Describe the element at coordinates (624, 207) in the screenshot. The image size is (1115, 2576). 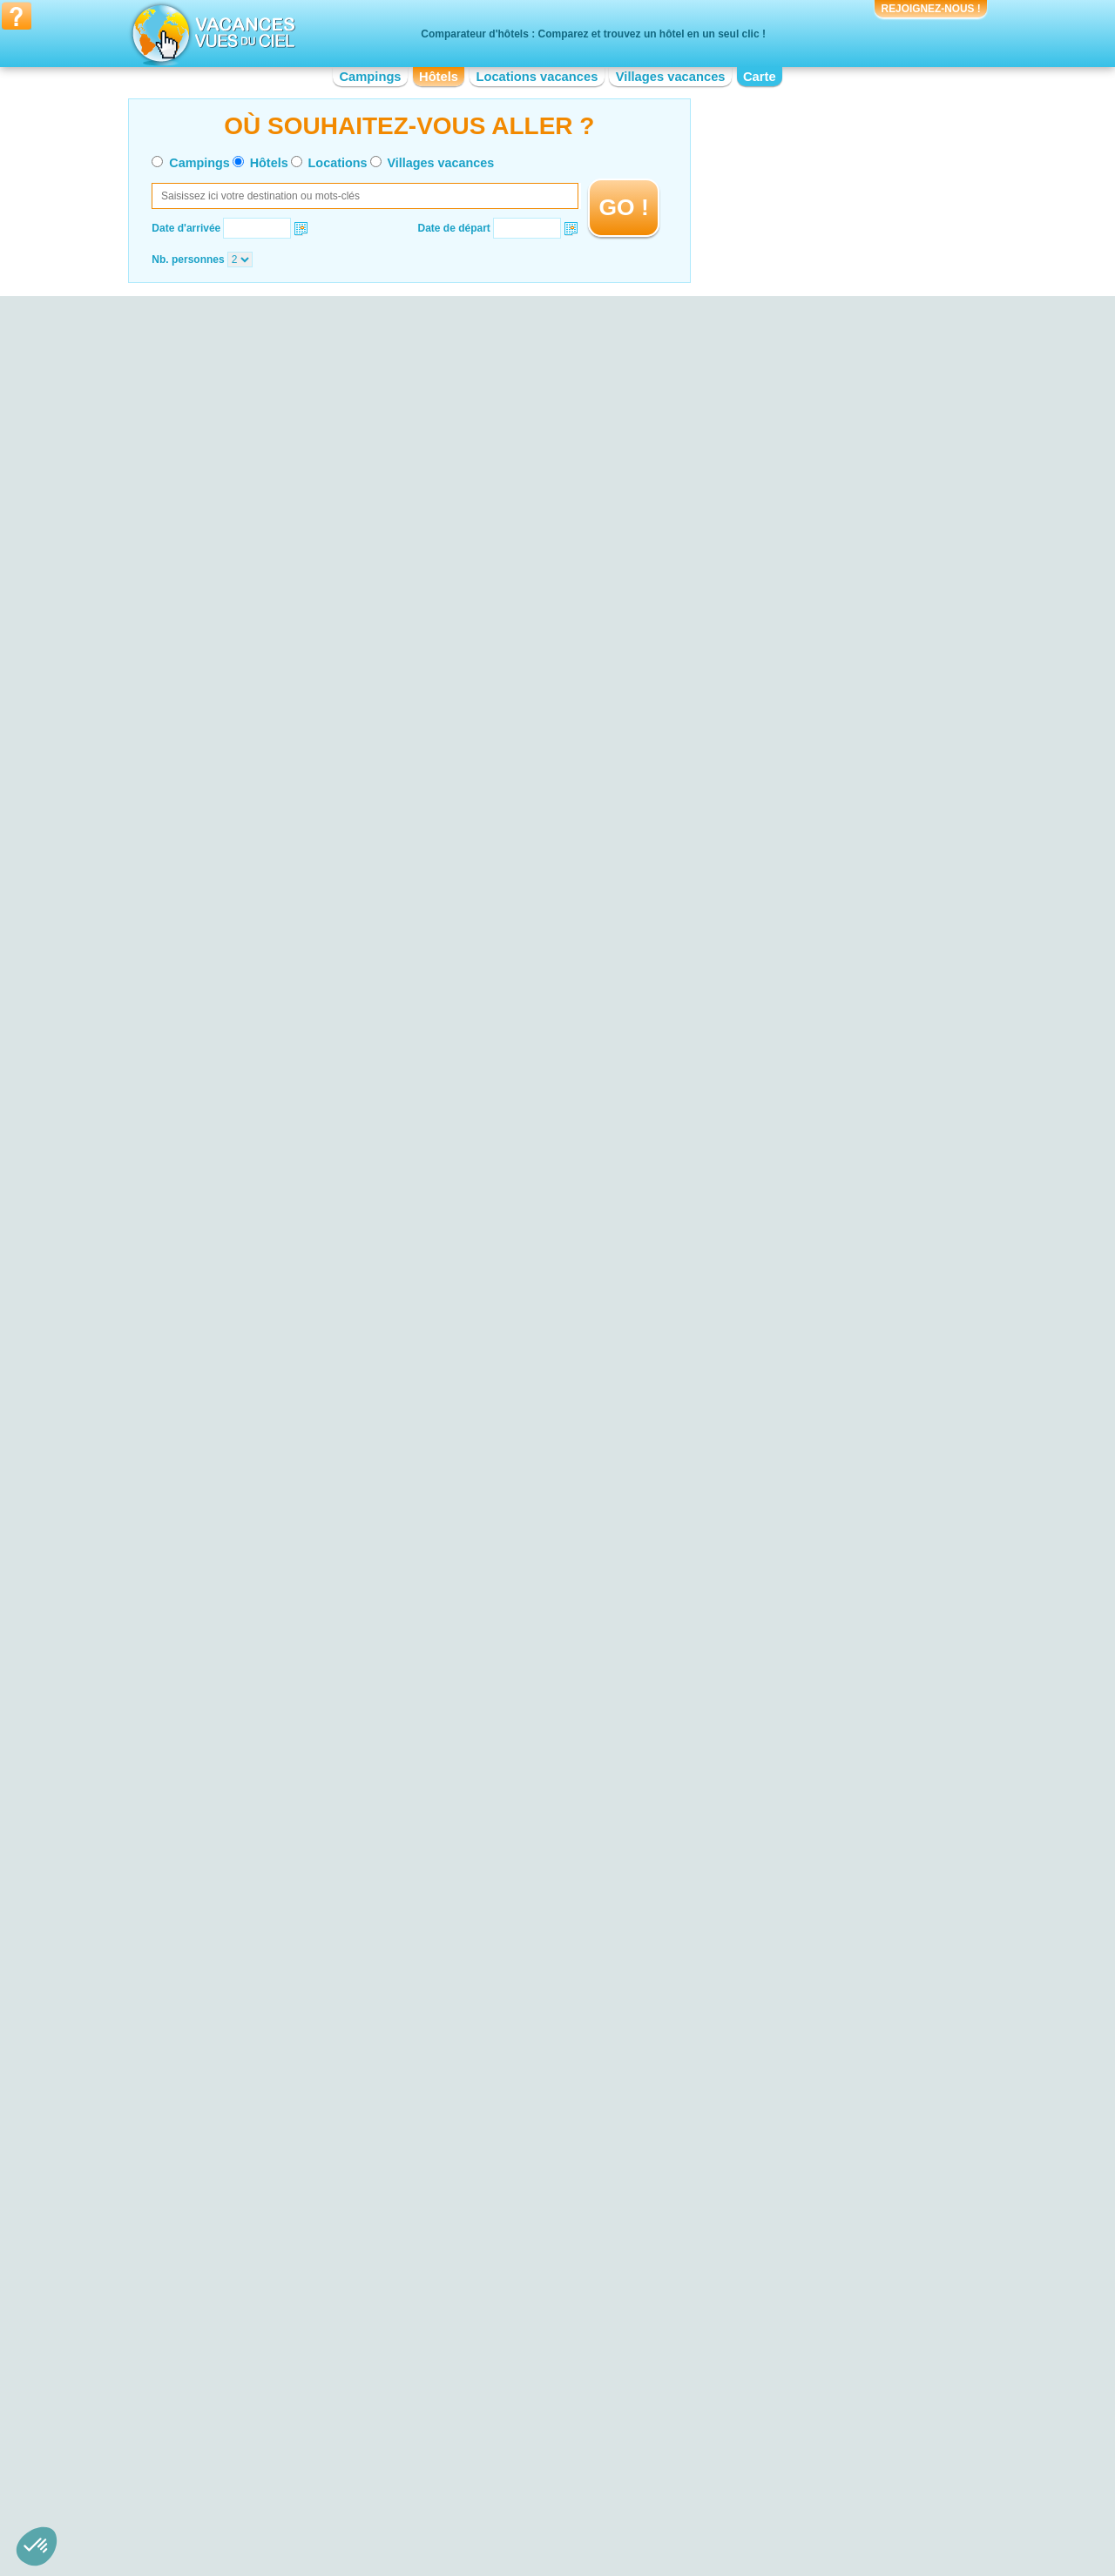
I see `GO !` at that location.